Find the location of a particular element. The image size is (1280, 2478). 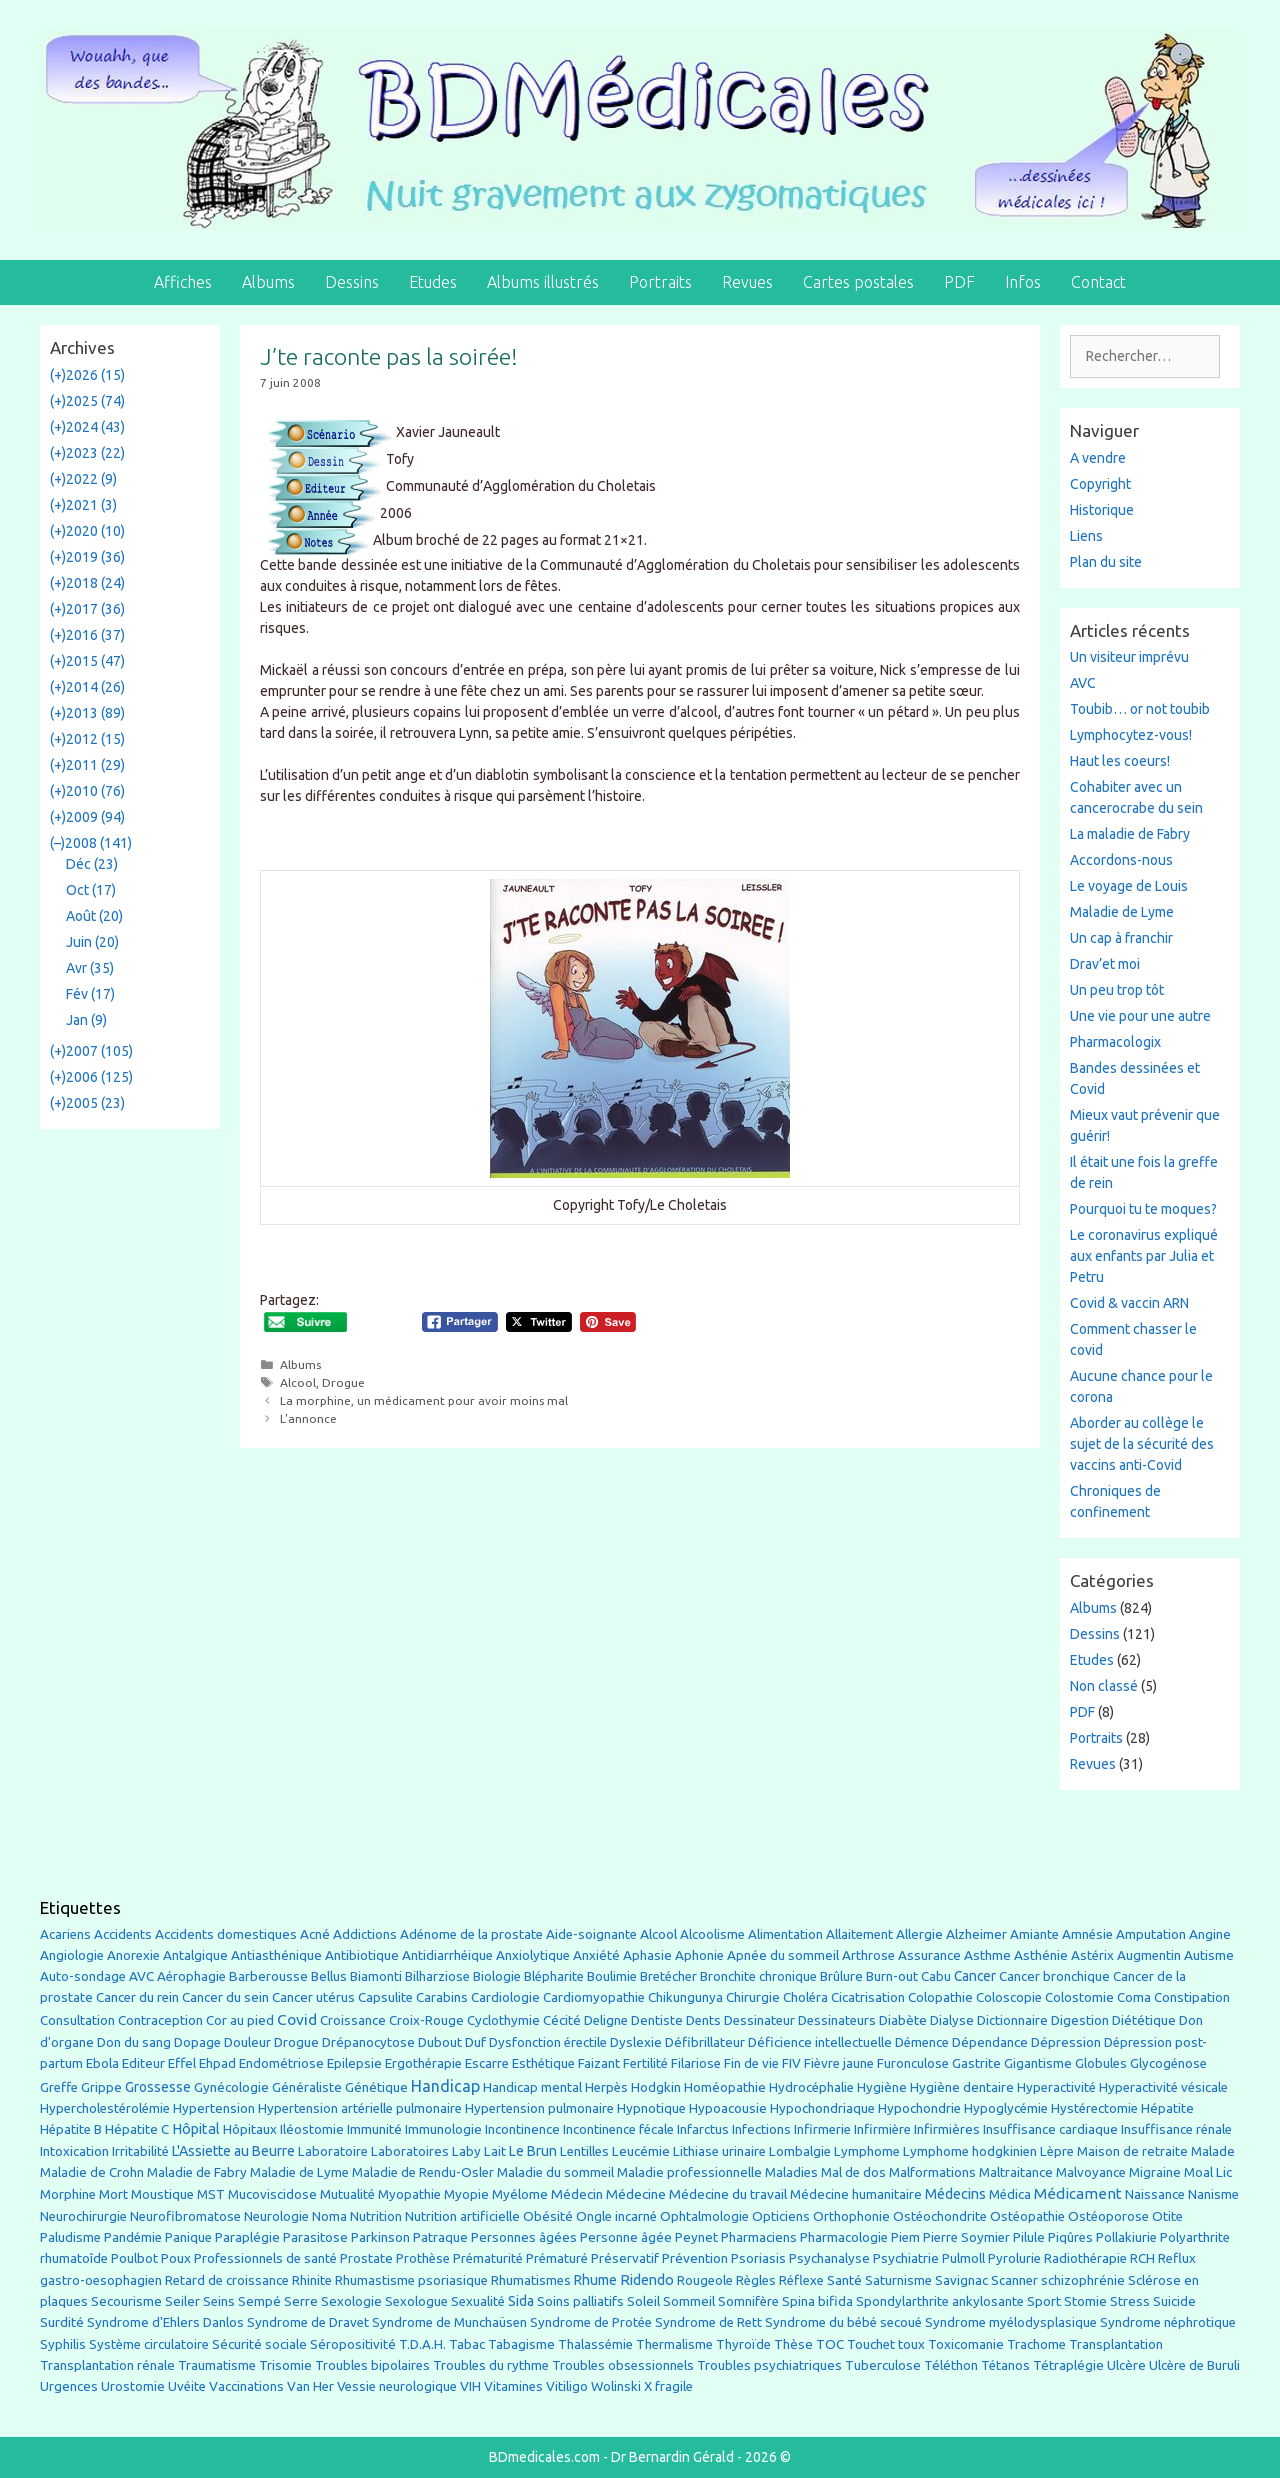

Myélome is located at coordinates (520, 2194).